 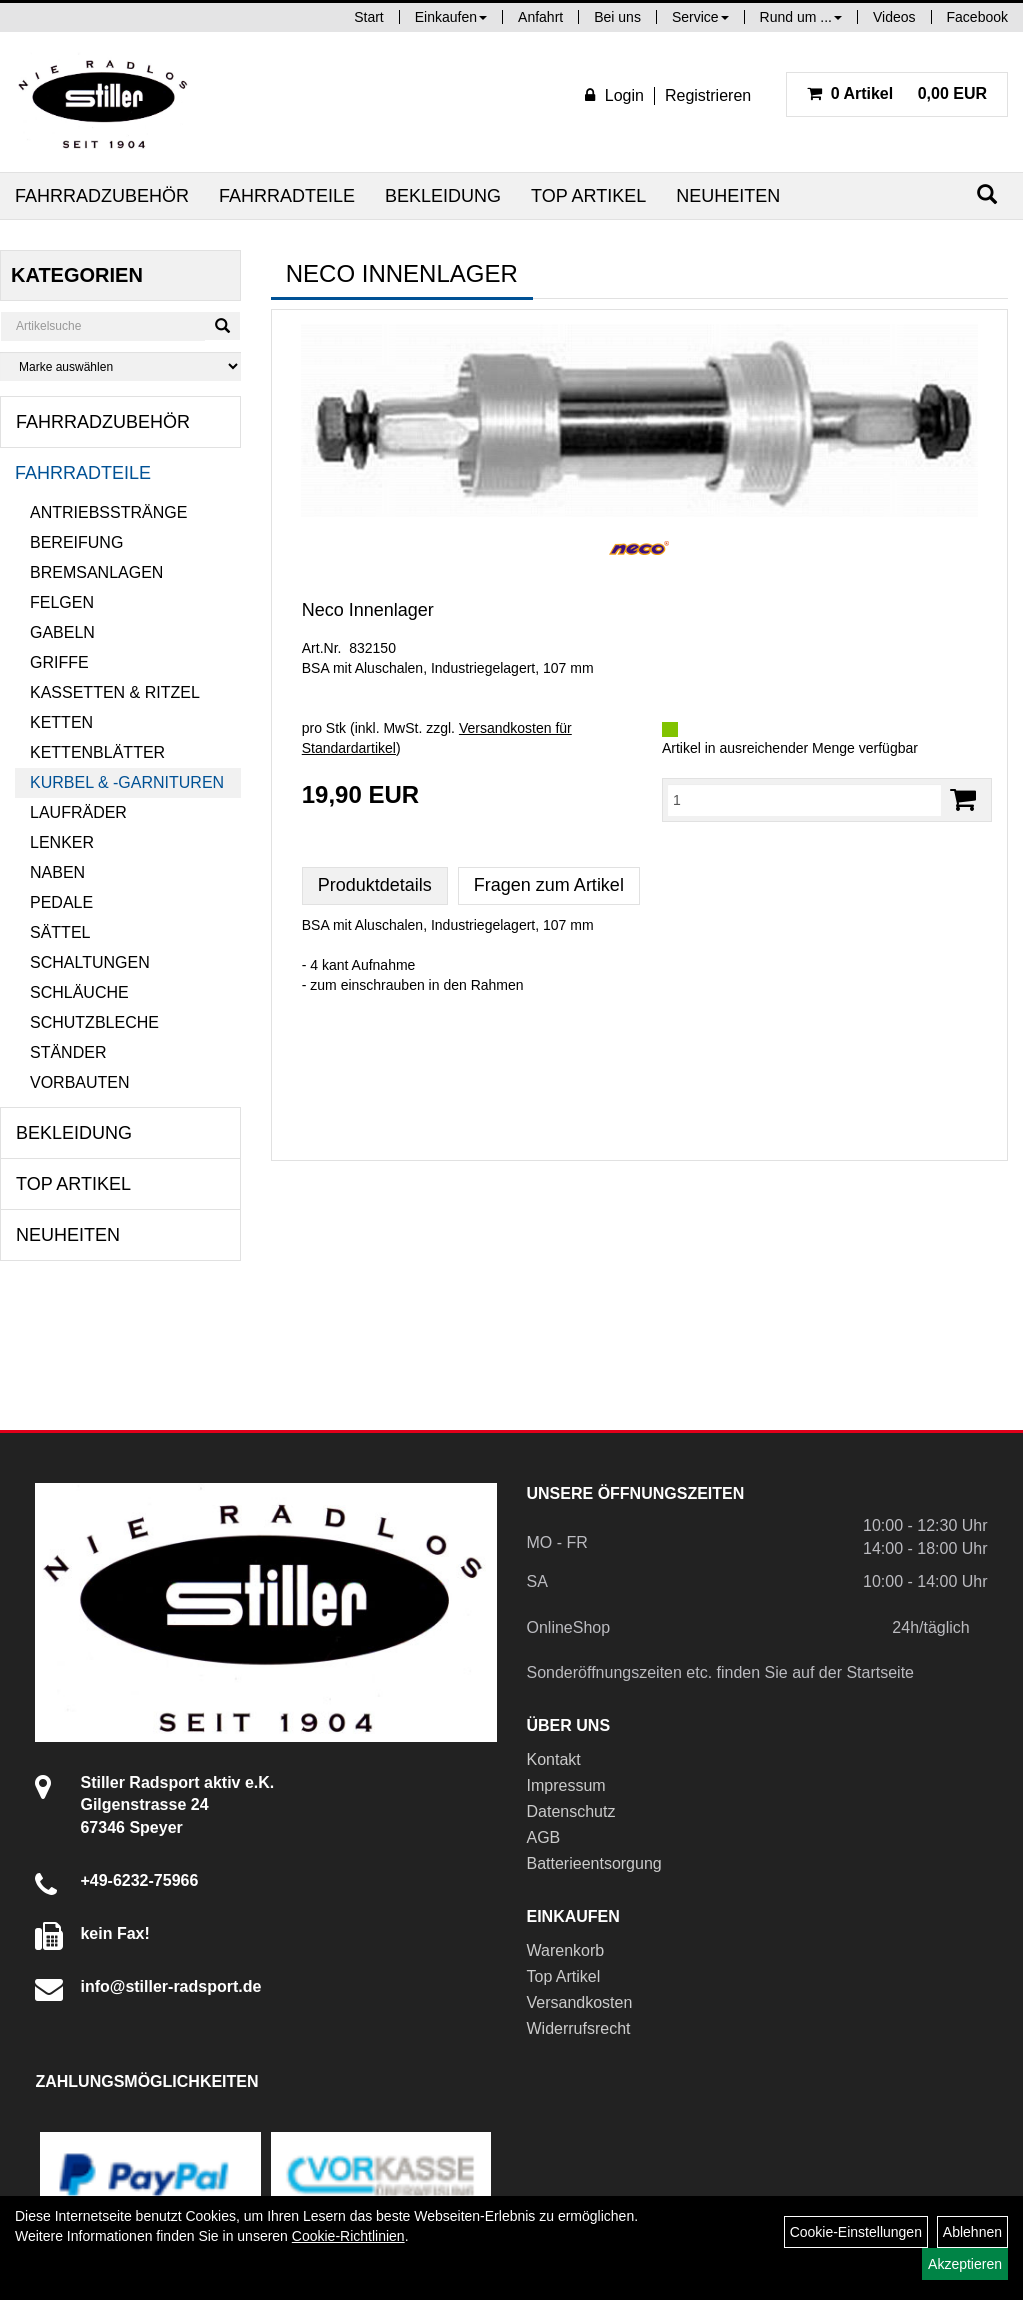 I want to click on Gabeln, so click(x=62, y=632).